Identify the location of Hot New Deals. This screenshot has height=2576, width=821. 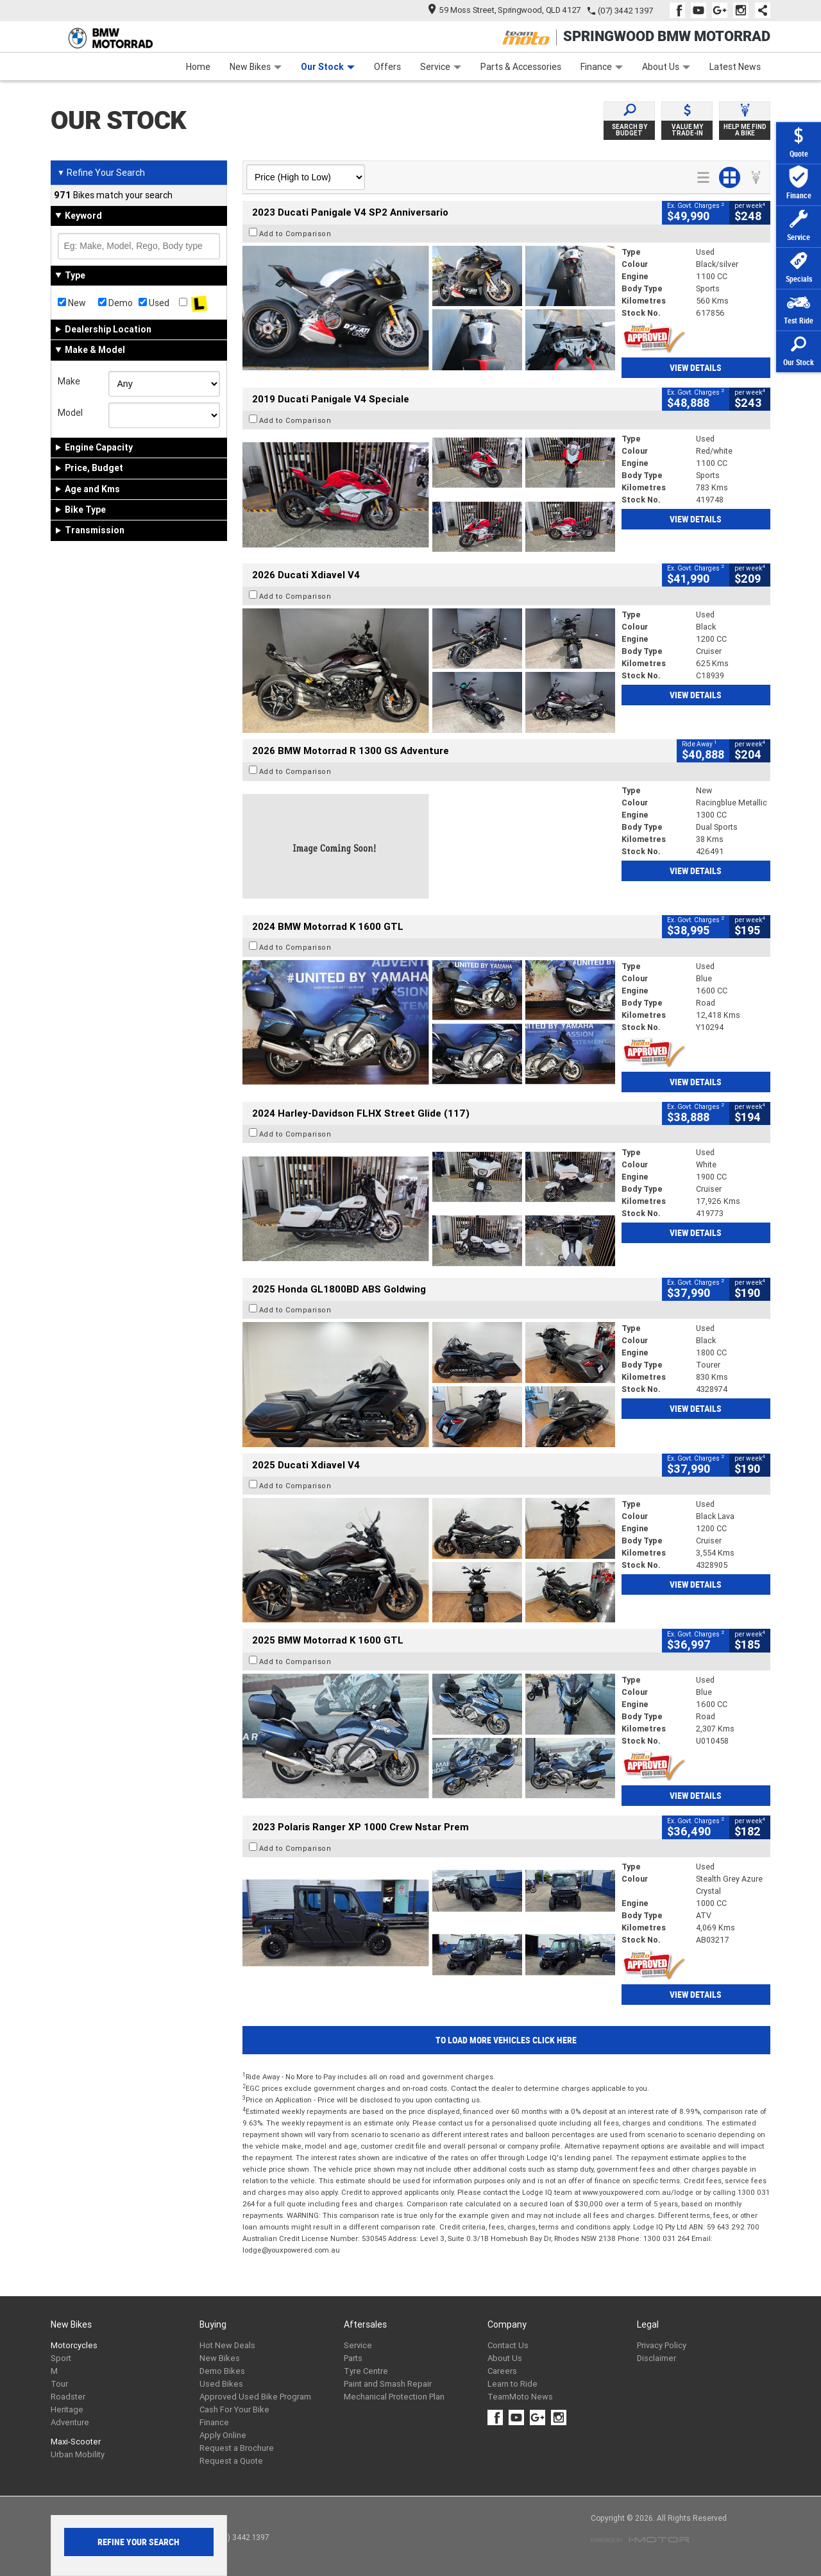
(227, 2345).